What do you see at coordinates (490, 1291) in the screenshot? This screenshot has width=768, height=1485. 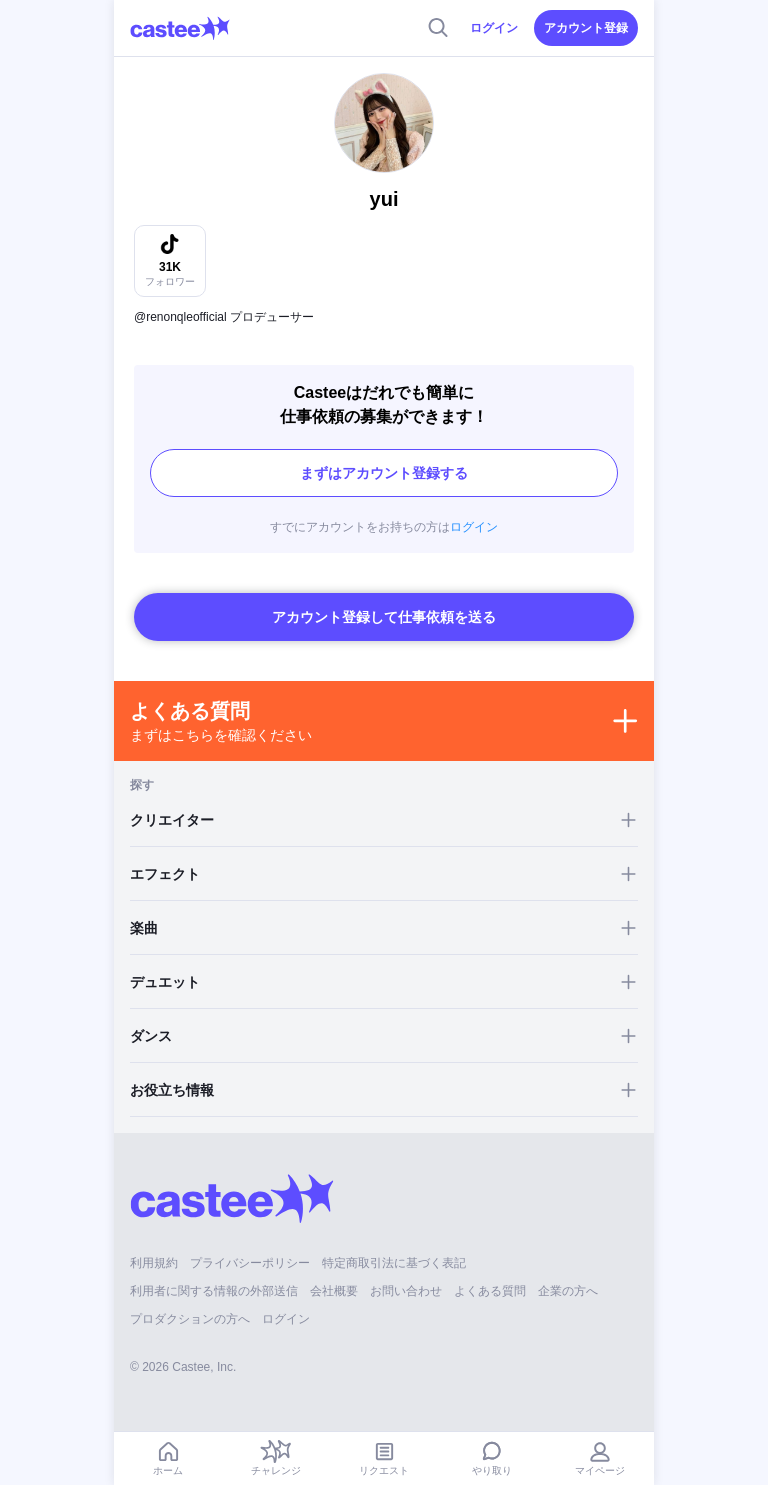 I see `よくある質問` at bounding box center [490, 1291].